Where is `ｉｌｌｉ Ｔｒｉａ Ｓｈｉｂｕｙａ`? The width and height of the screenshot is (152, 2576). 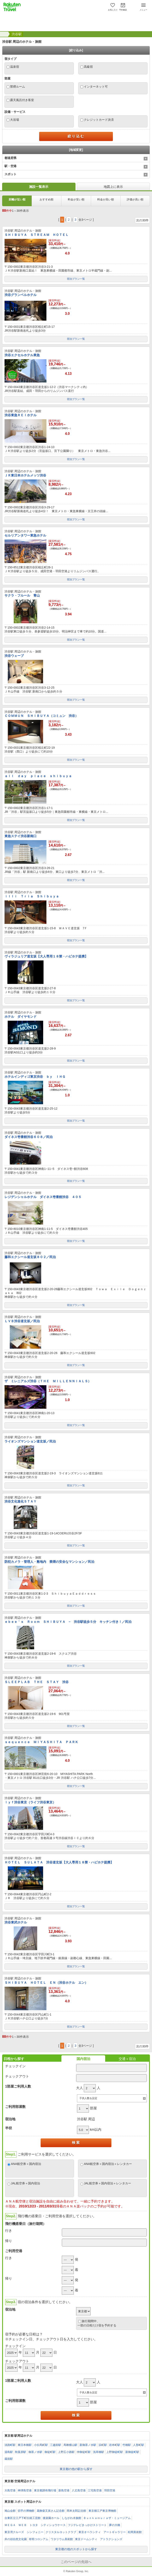 ｉｌｌｉ Ｔｒｉａ Ｓｈｉｂｕｙａ is located at coordinates (31, 896).